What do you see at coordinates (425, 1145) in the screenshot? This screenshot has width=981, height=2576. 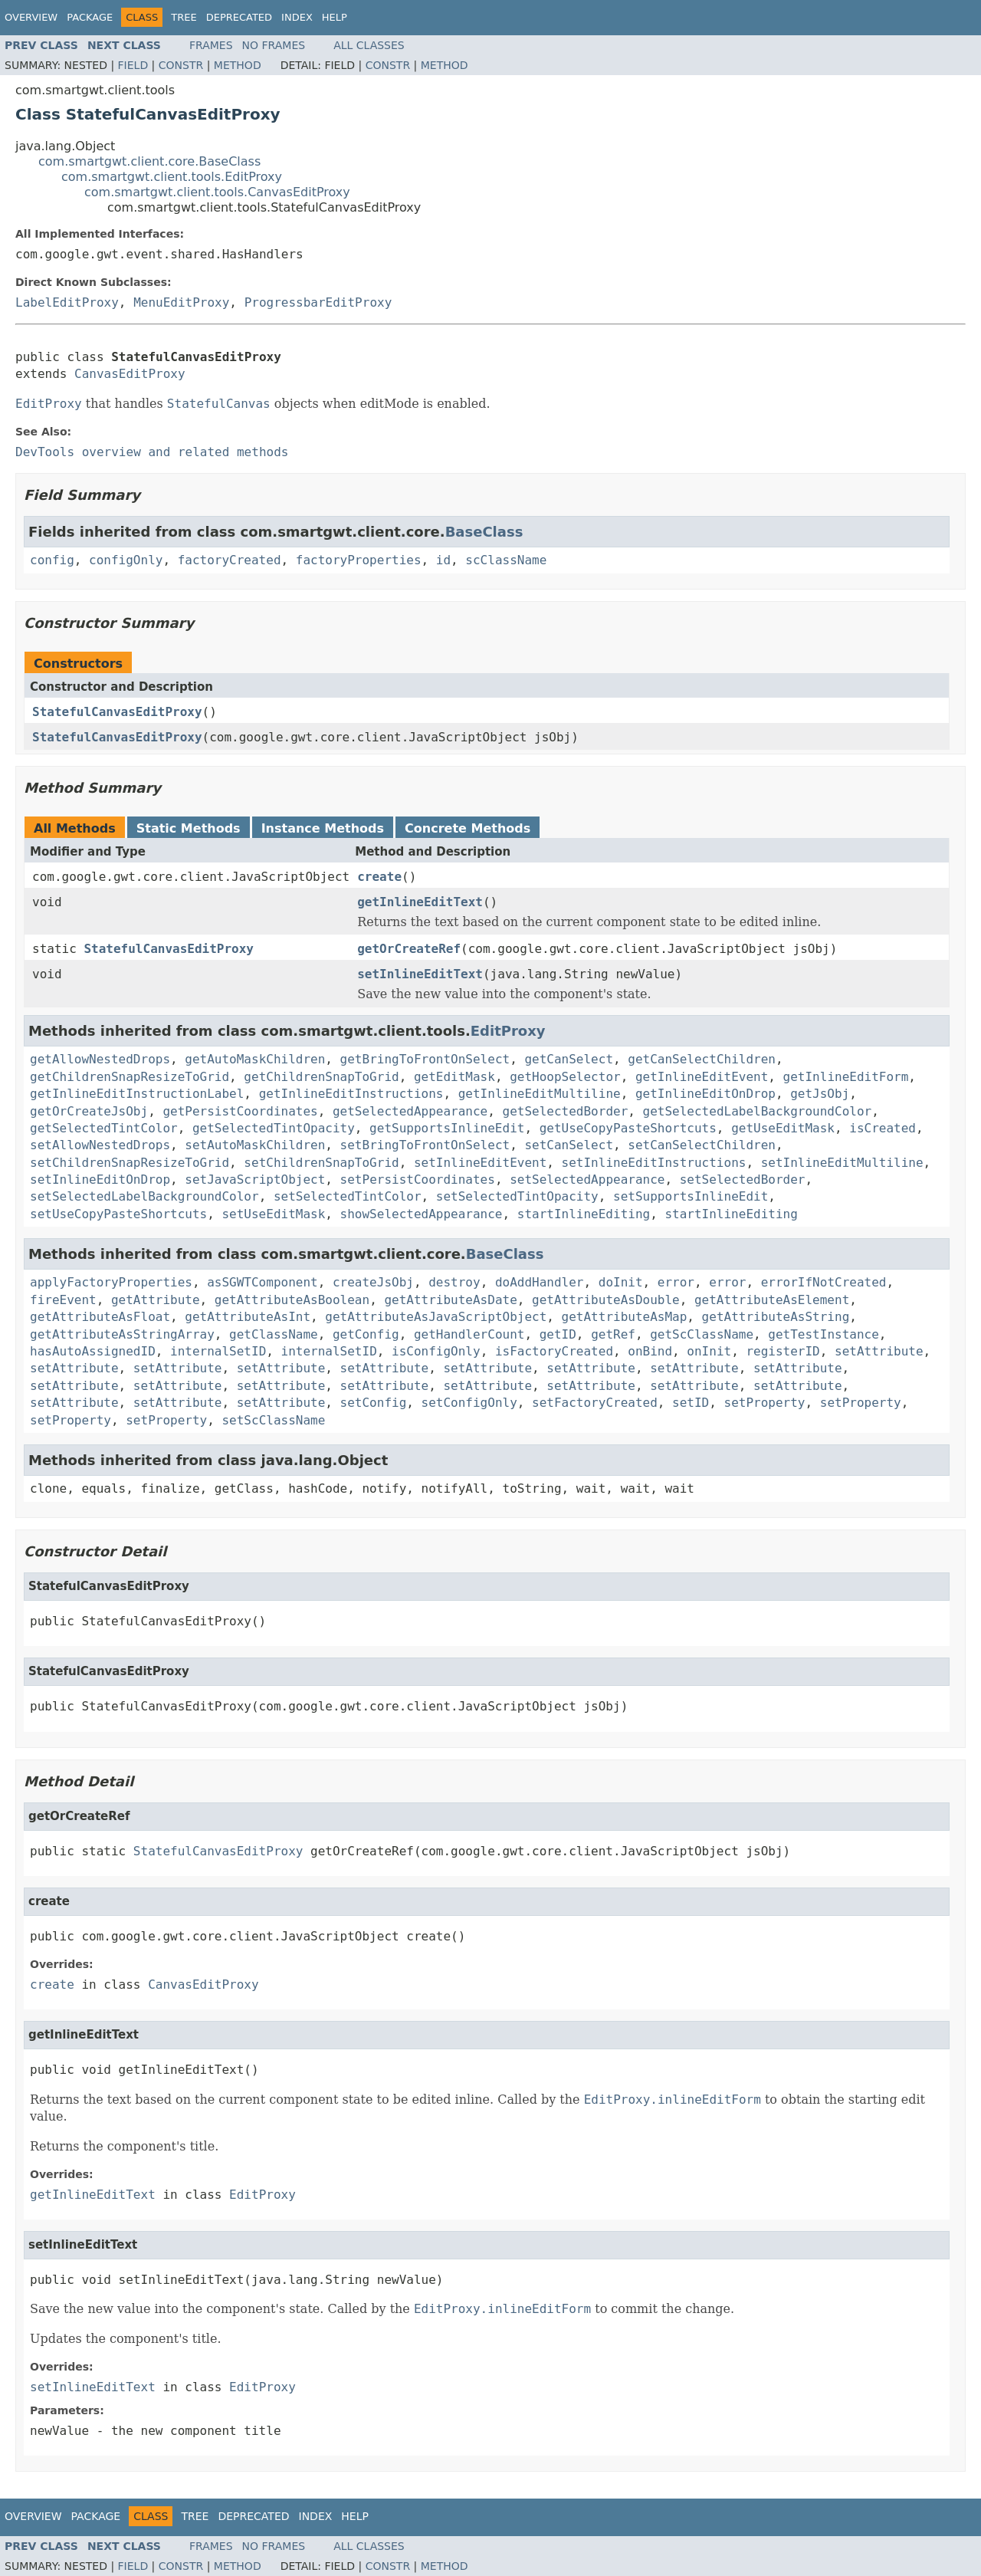 I see `setBringToFrontOnSelect` at bounding box center [425, 1145].